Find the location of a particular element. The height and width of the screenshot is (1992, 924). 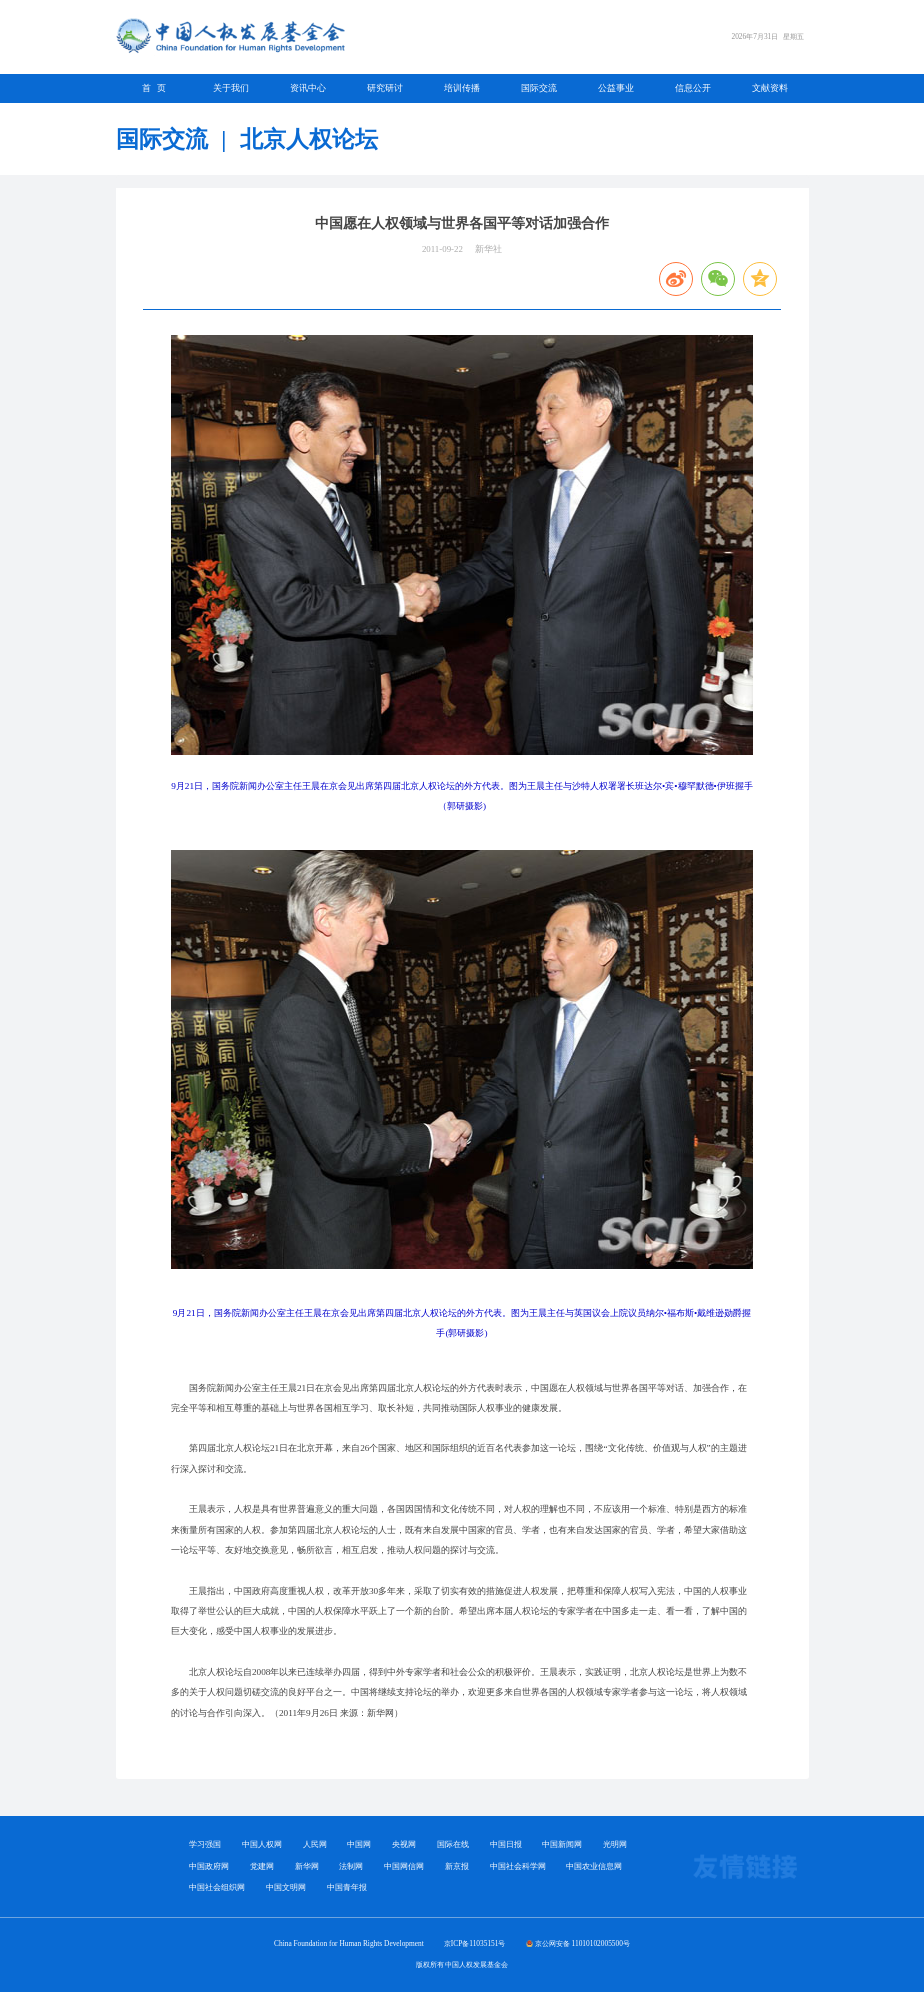

党建网 is located at coordinates (262, 1866).